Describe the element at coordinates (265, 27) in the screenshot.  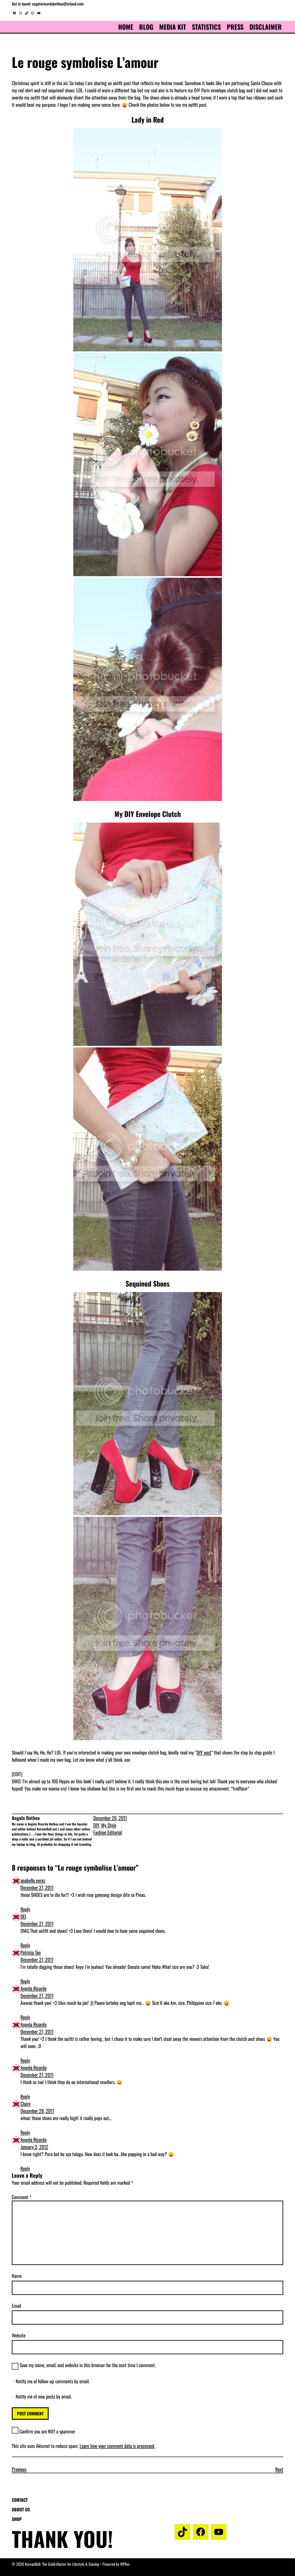
I see `Disclaimer` at that location.